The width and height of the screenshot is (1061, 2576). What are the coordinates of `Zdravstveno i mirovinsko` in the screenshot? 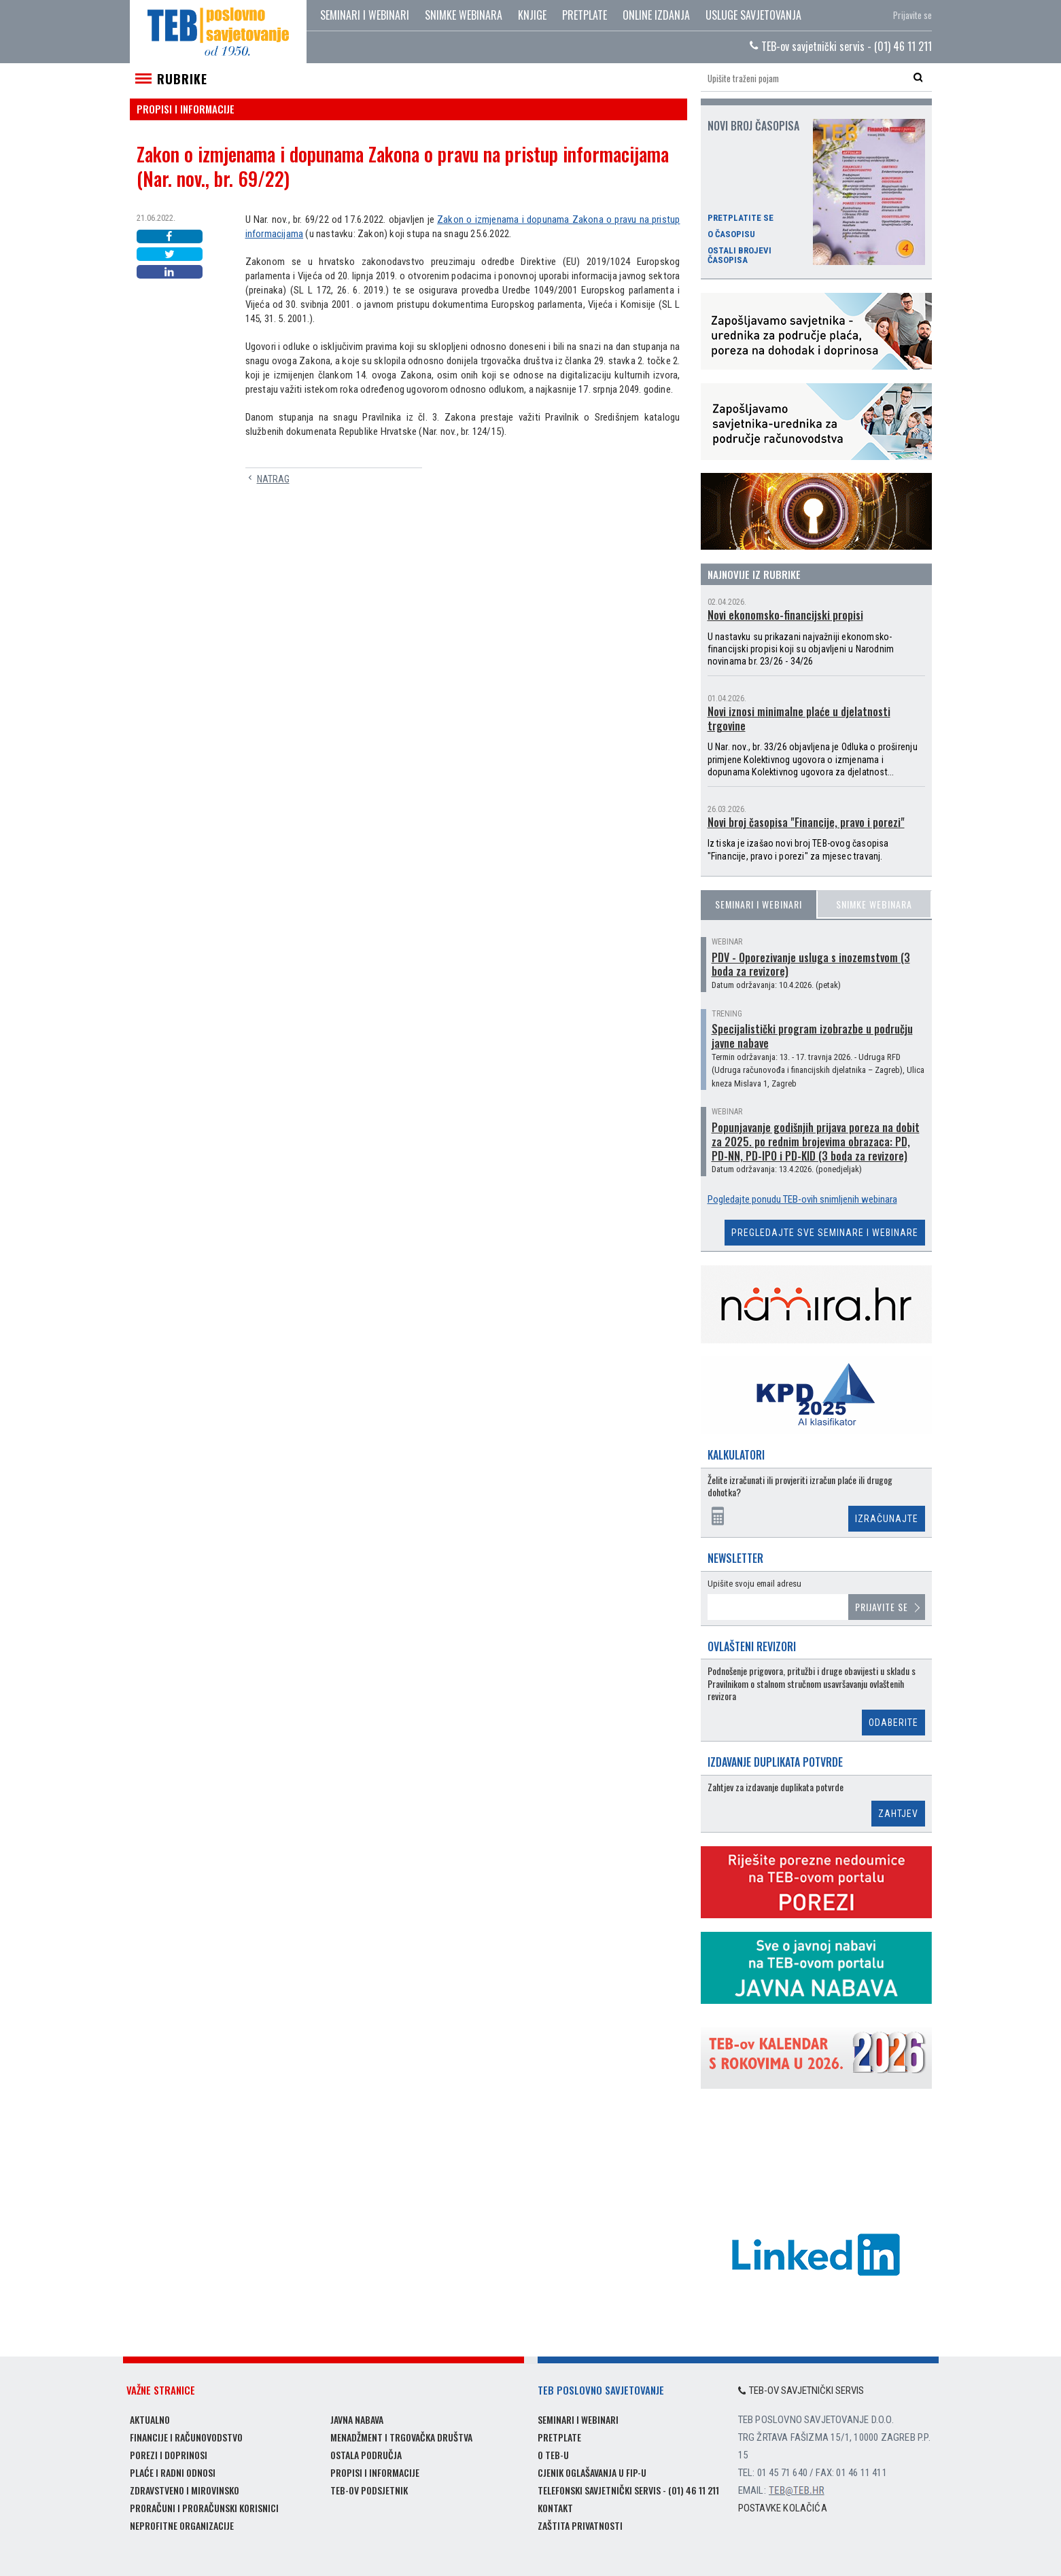 It's located at (184, 2490).